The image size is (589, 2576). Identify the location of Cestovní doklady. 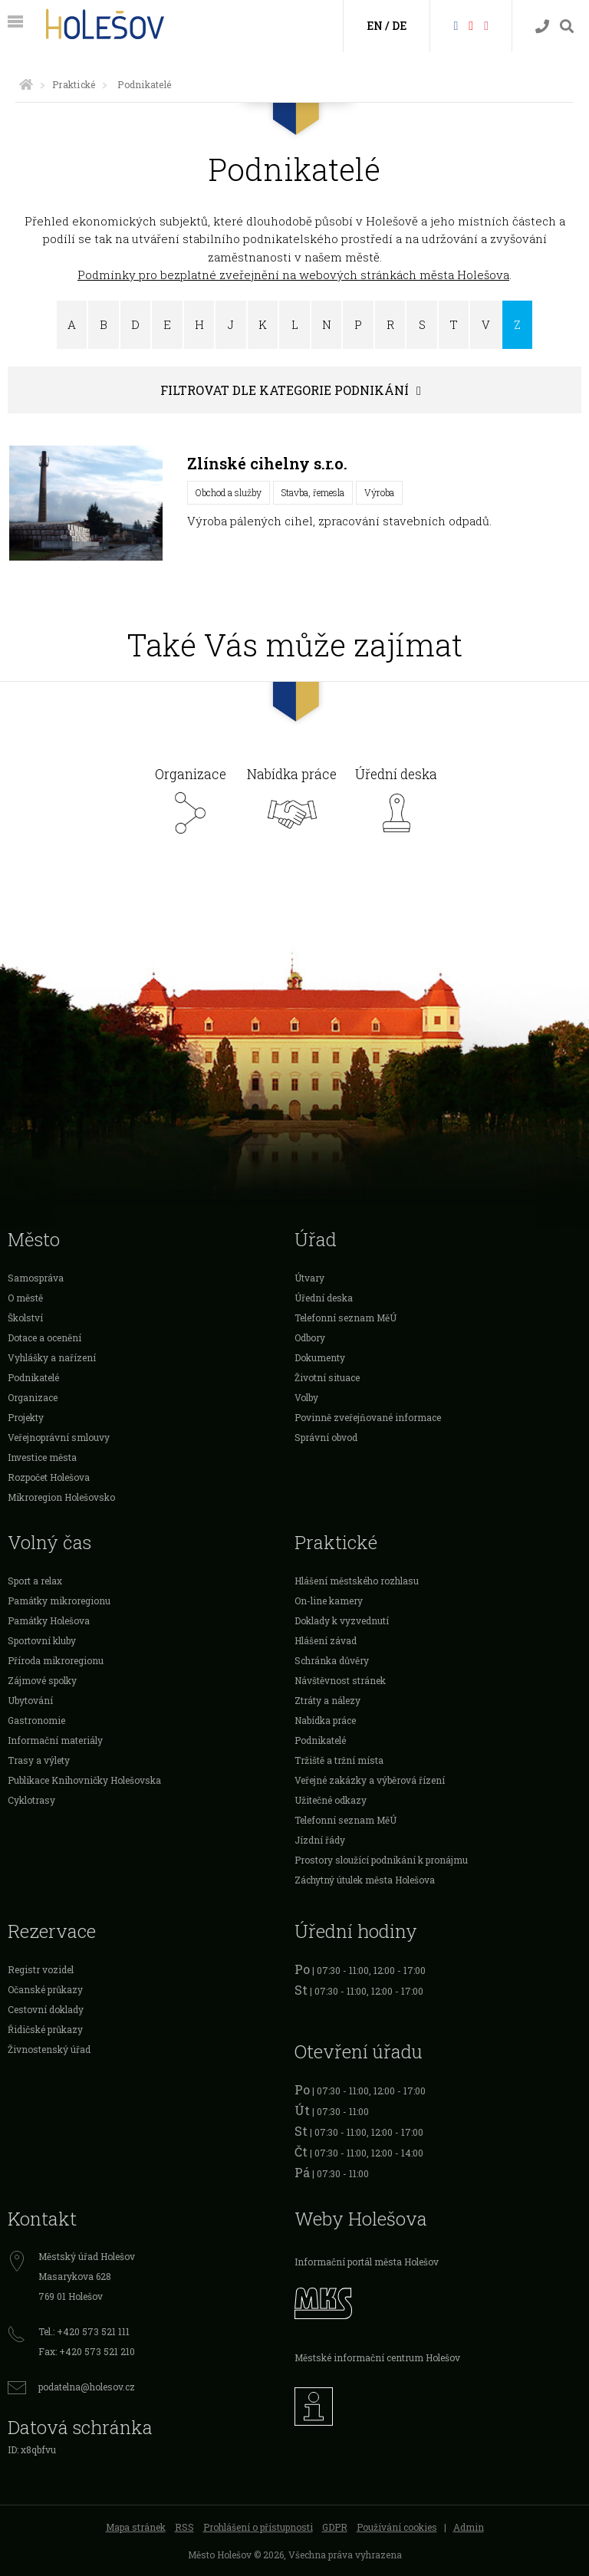
(46, 2009).